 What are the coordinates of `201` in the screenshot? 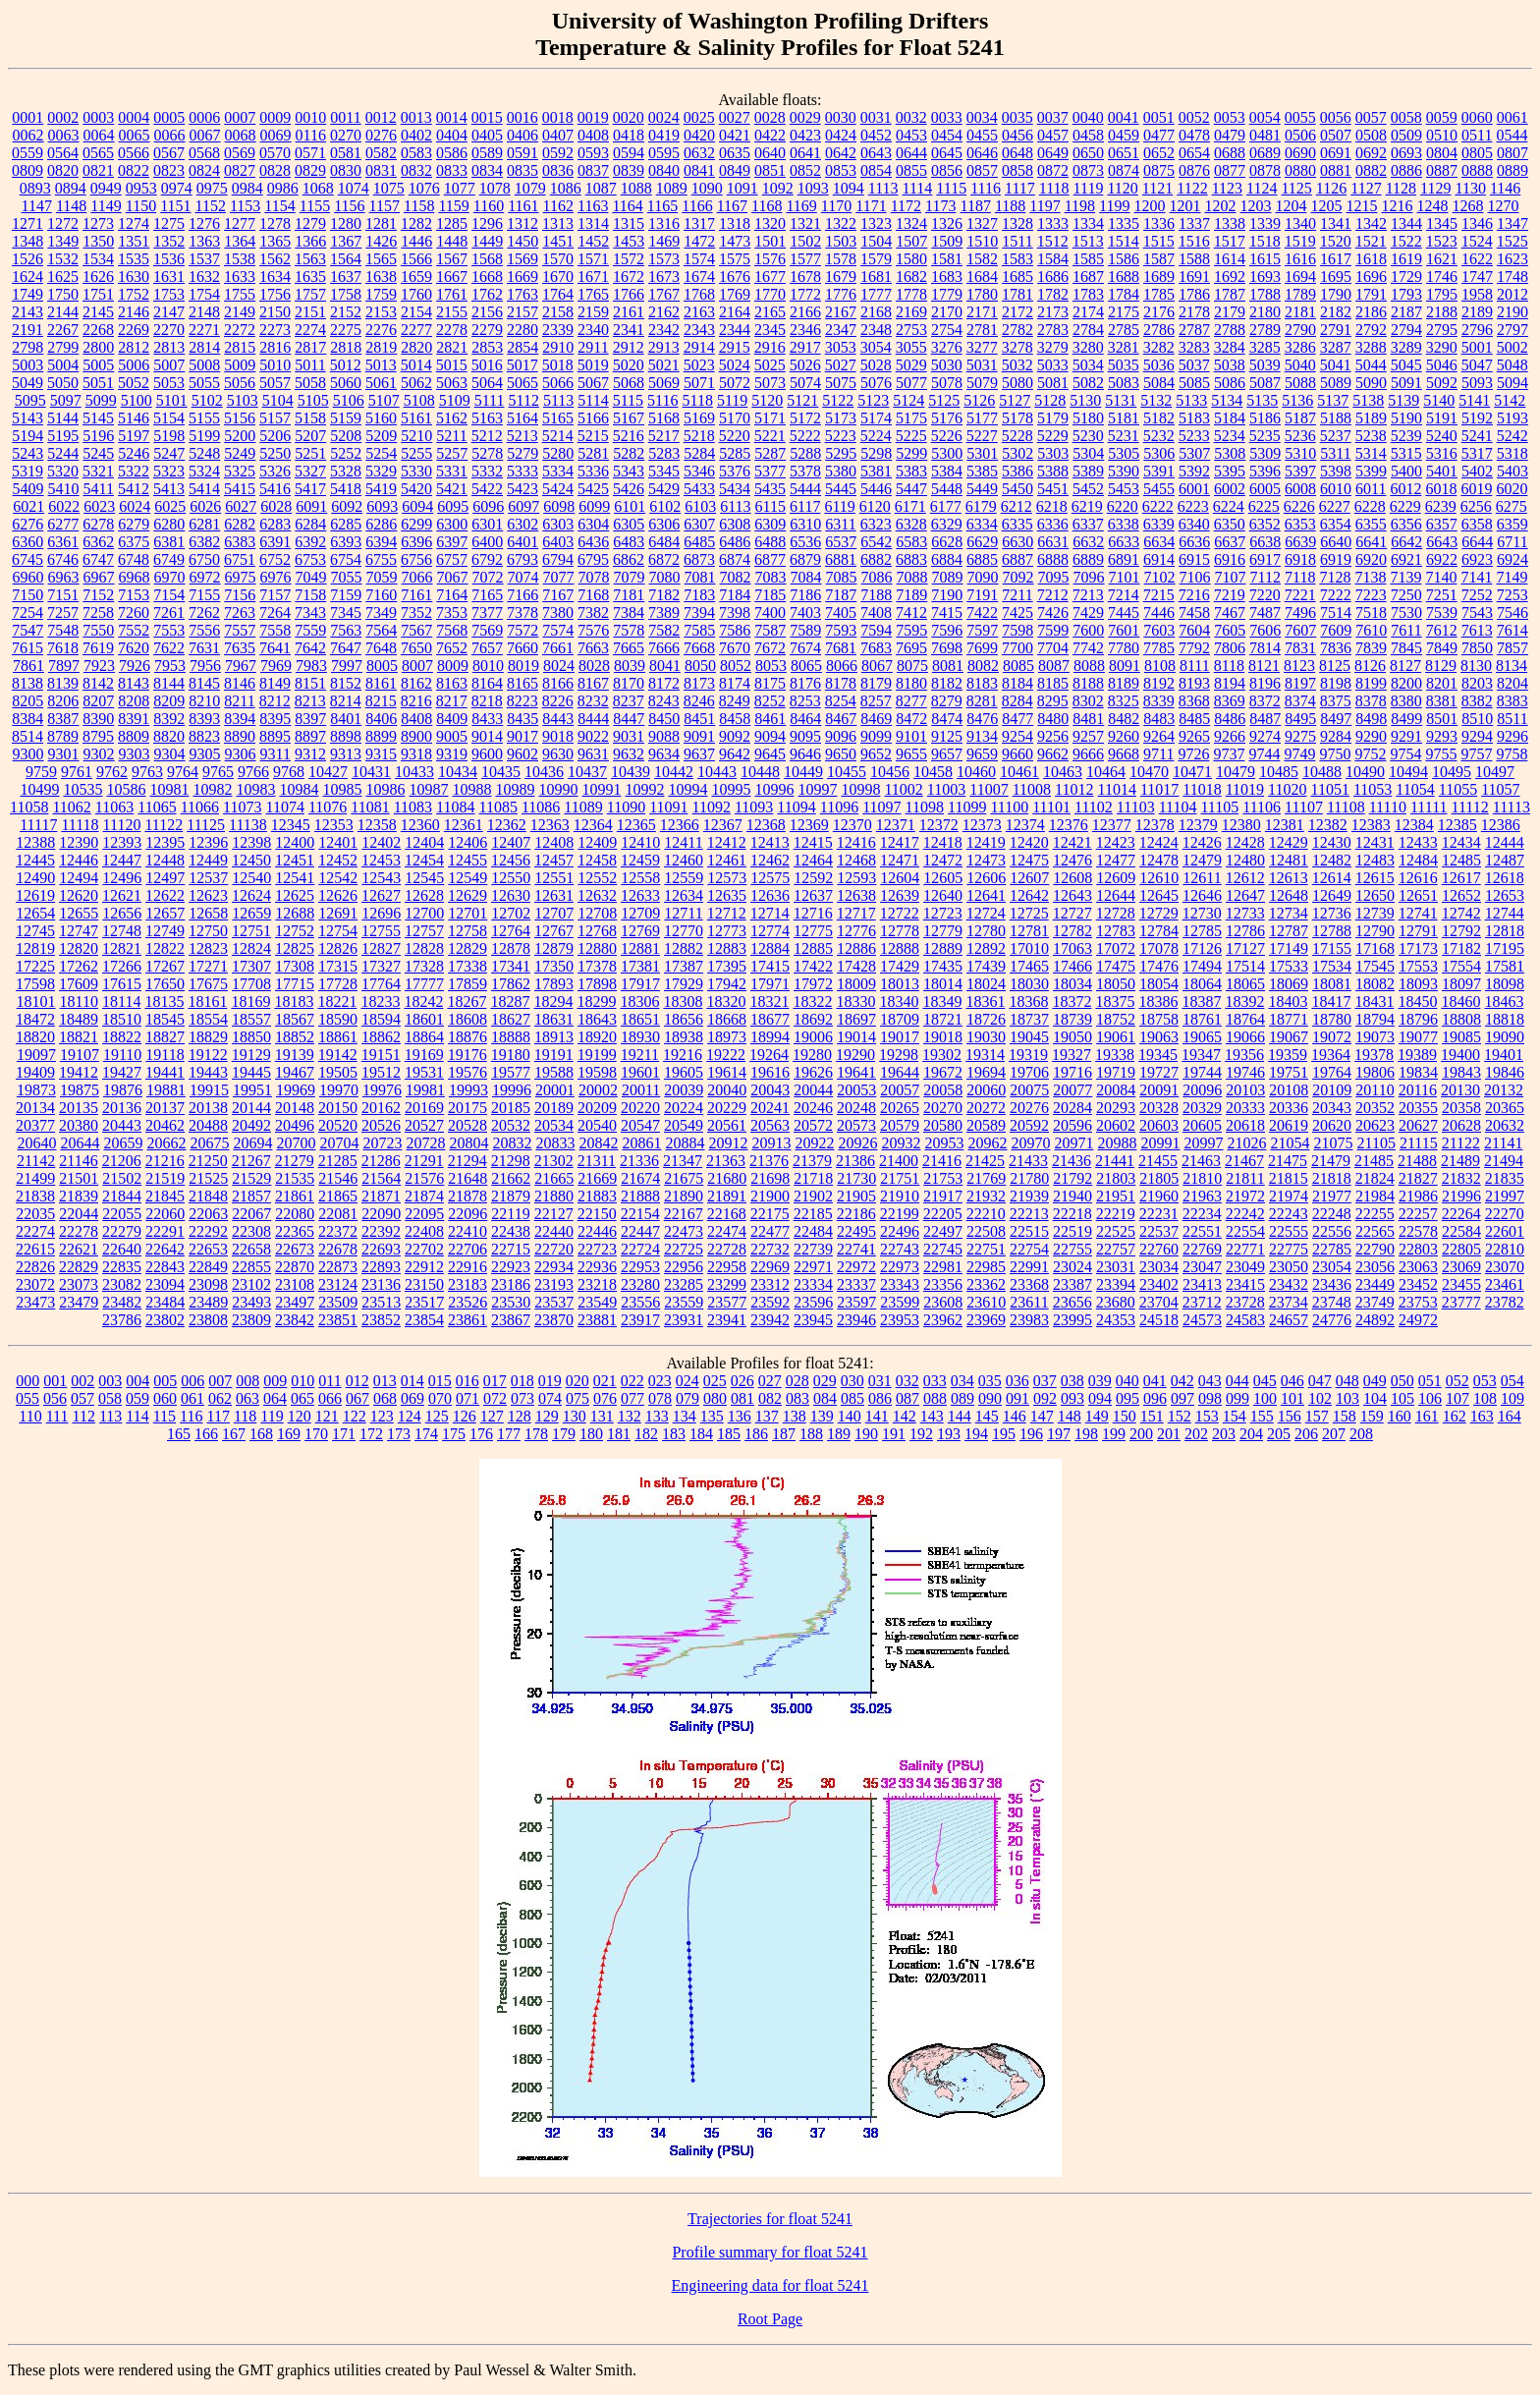 It's located at (1169, 1433).